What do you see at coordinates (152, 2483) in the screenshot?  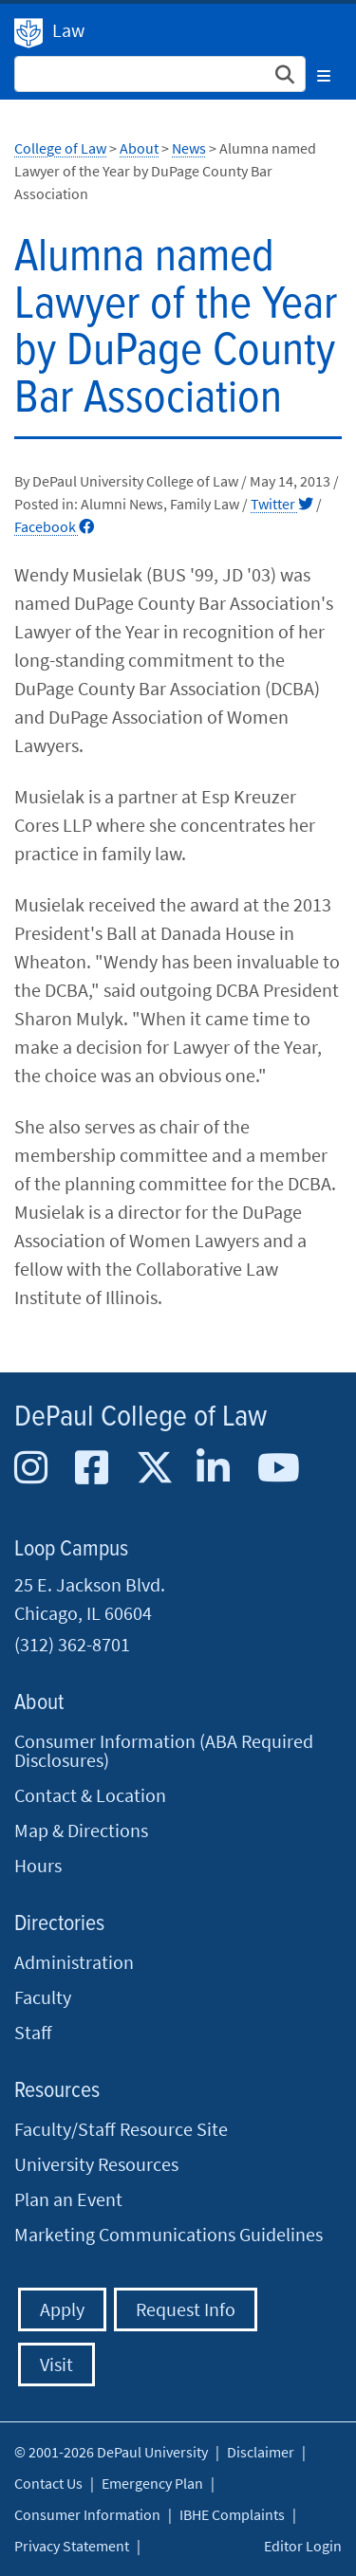 I see `Emergency Plan` at bounding box center [152, 2483].